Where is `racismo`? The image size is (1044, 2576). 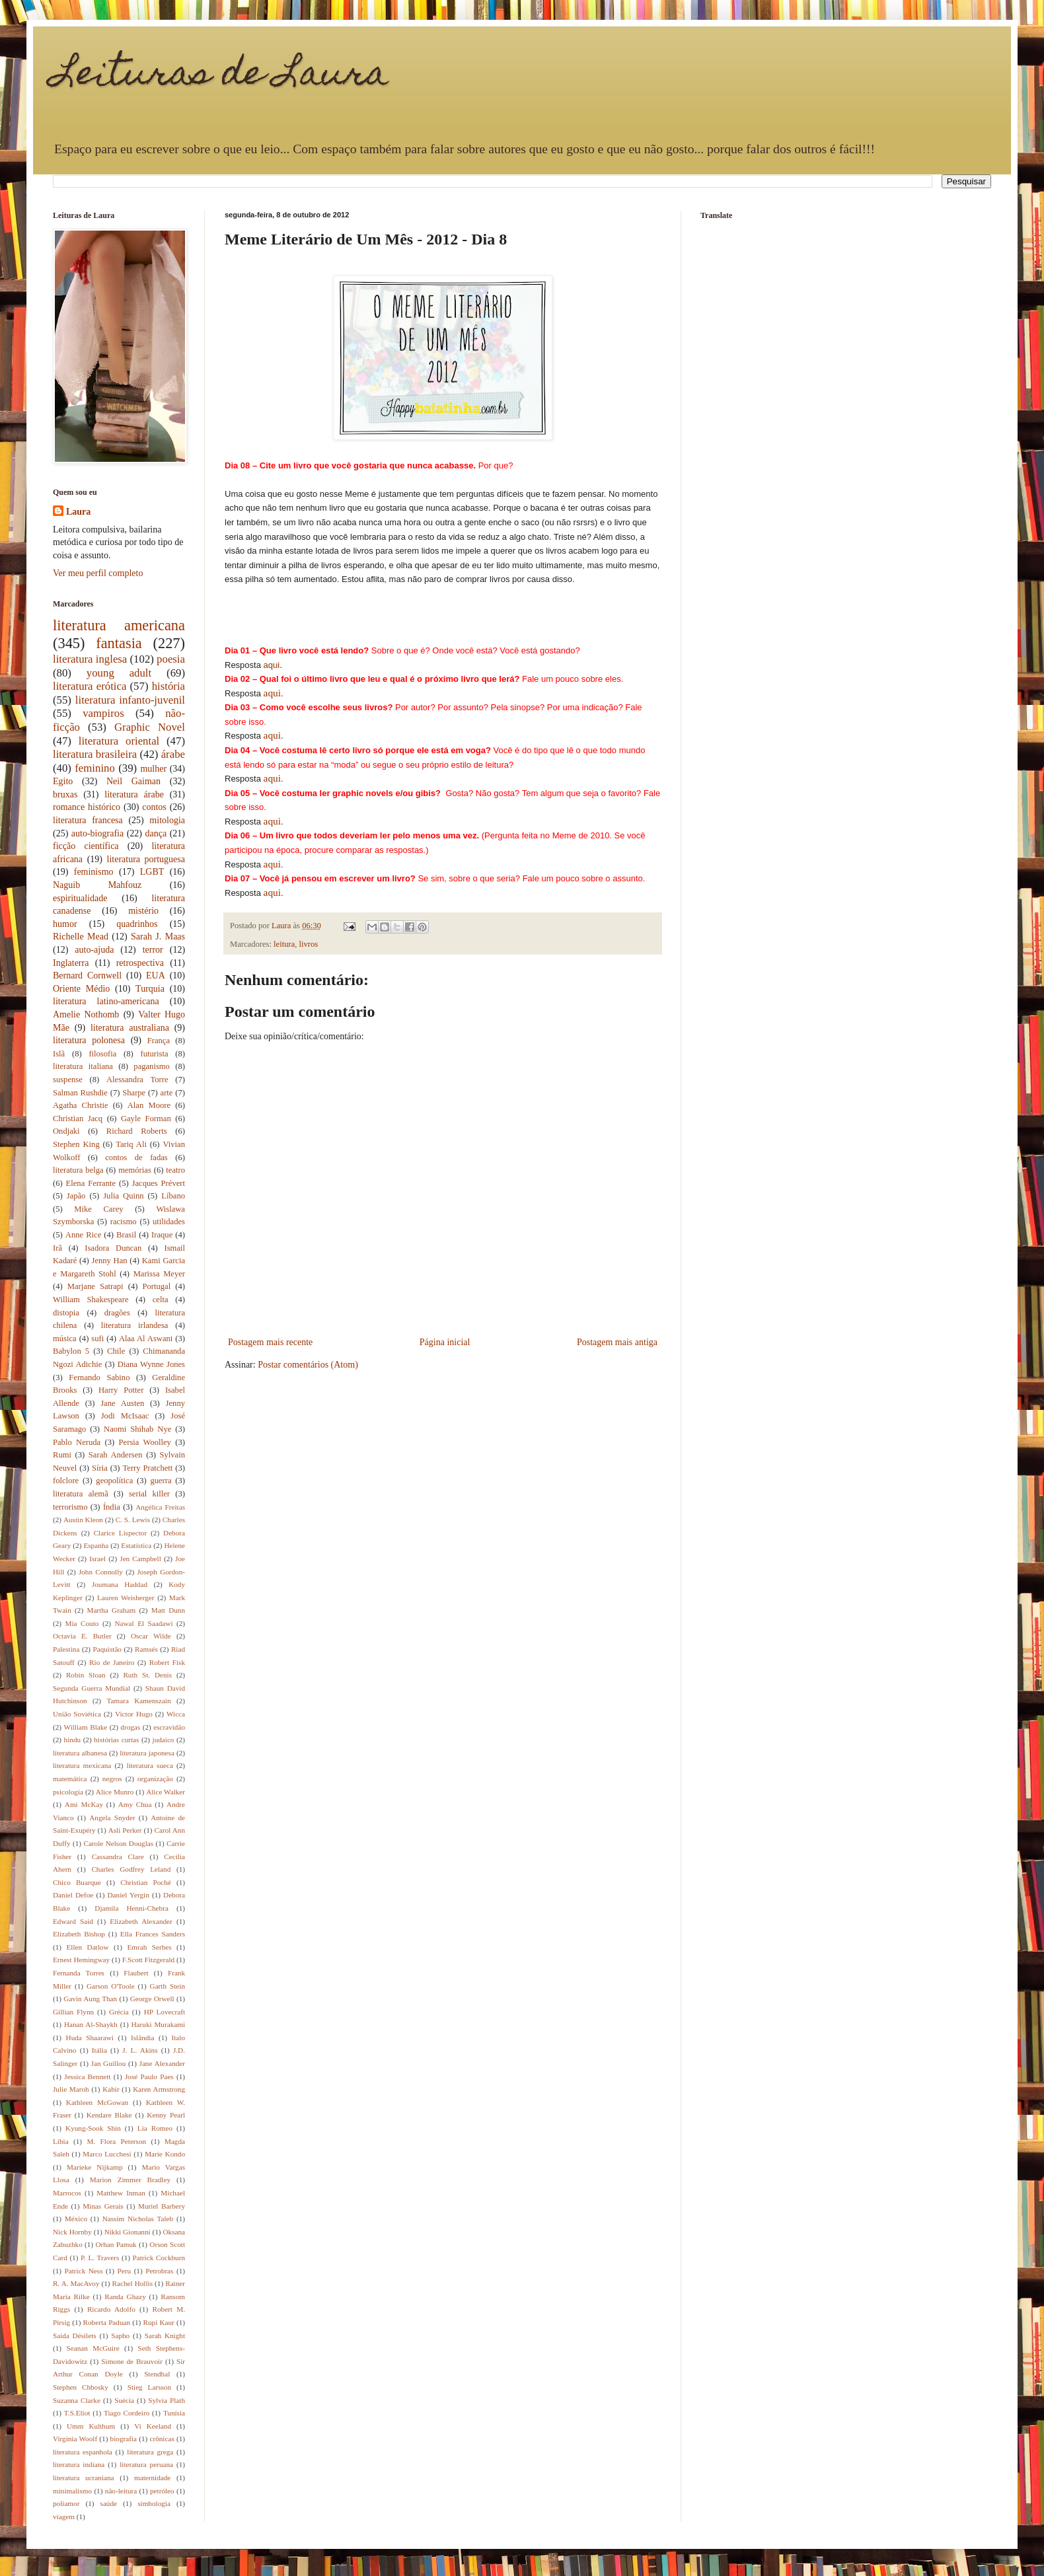
racismo is located at coordinates (123, 1221).